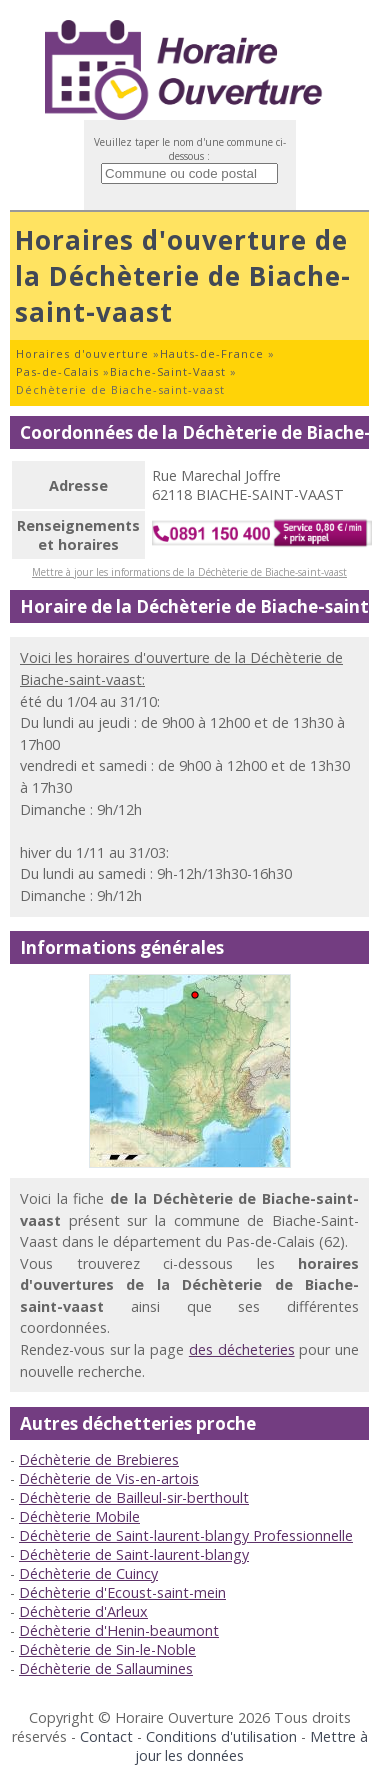 This screenshot has width=379, height=1775. I want to click on Déchèterie de Saint-laurent-blangy, so click(134, 1554).